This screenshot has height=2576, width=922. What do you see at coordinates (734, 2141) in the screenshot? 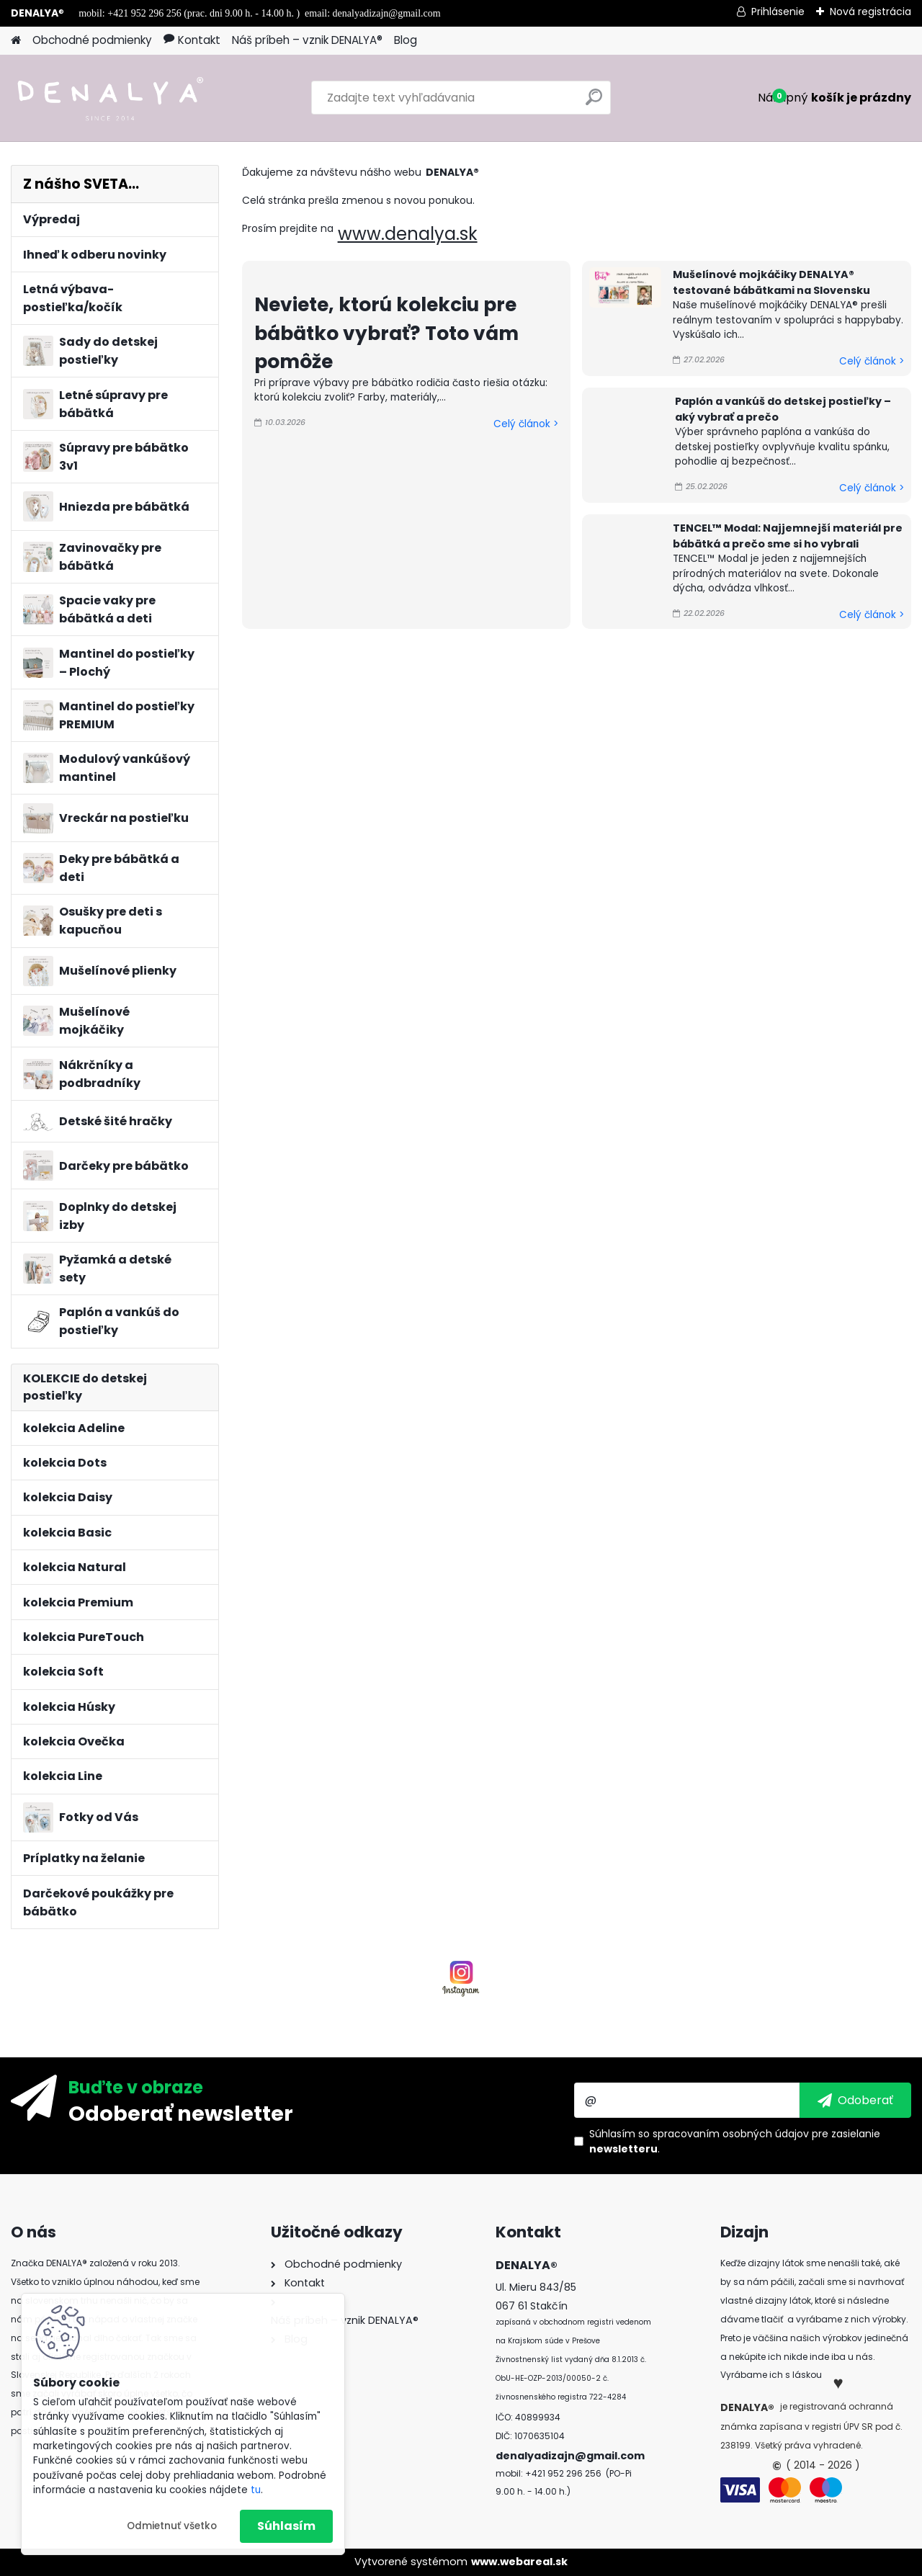
I see `Súhlasím so pre zasielanie .` at bounding box center [734, 2141].